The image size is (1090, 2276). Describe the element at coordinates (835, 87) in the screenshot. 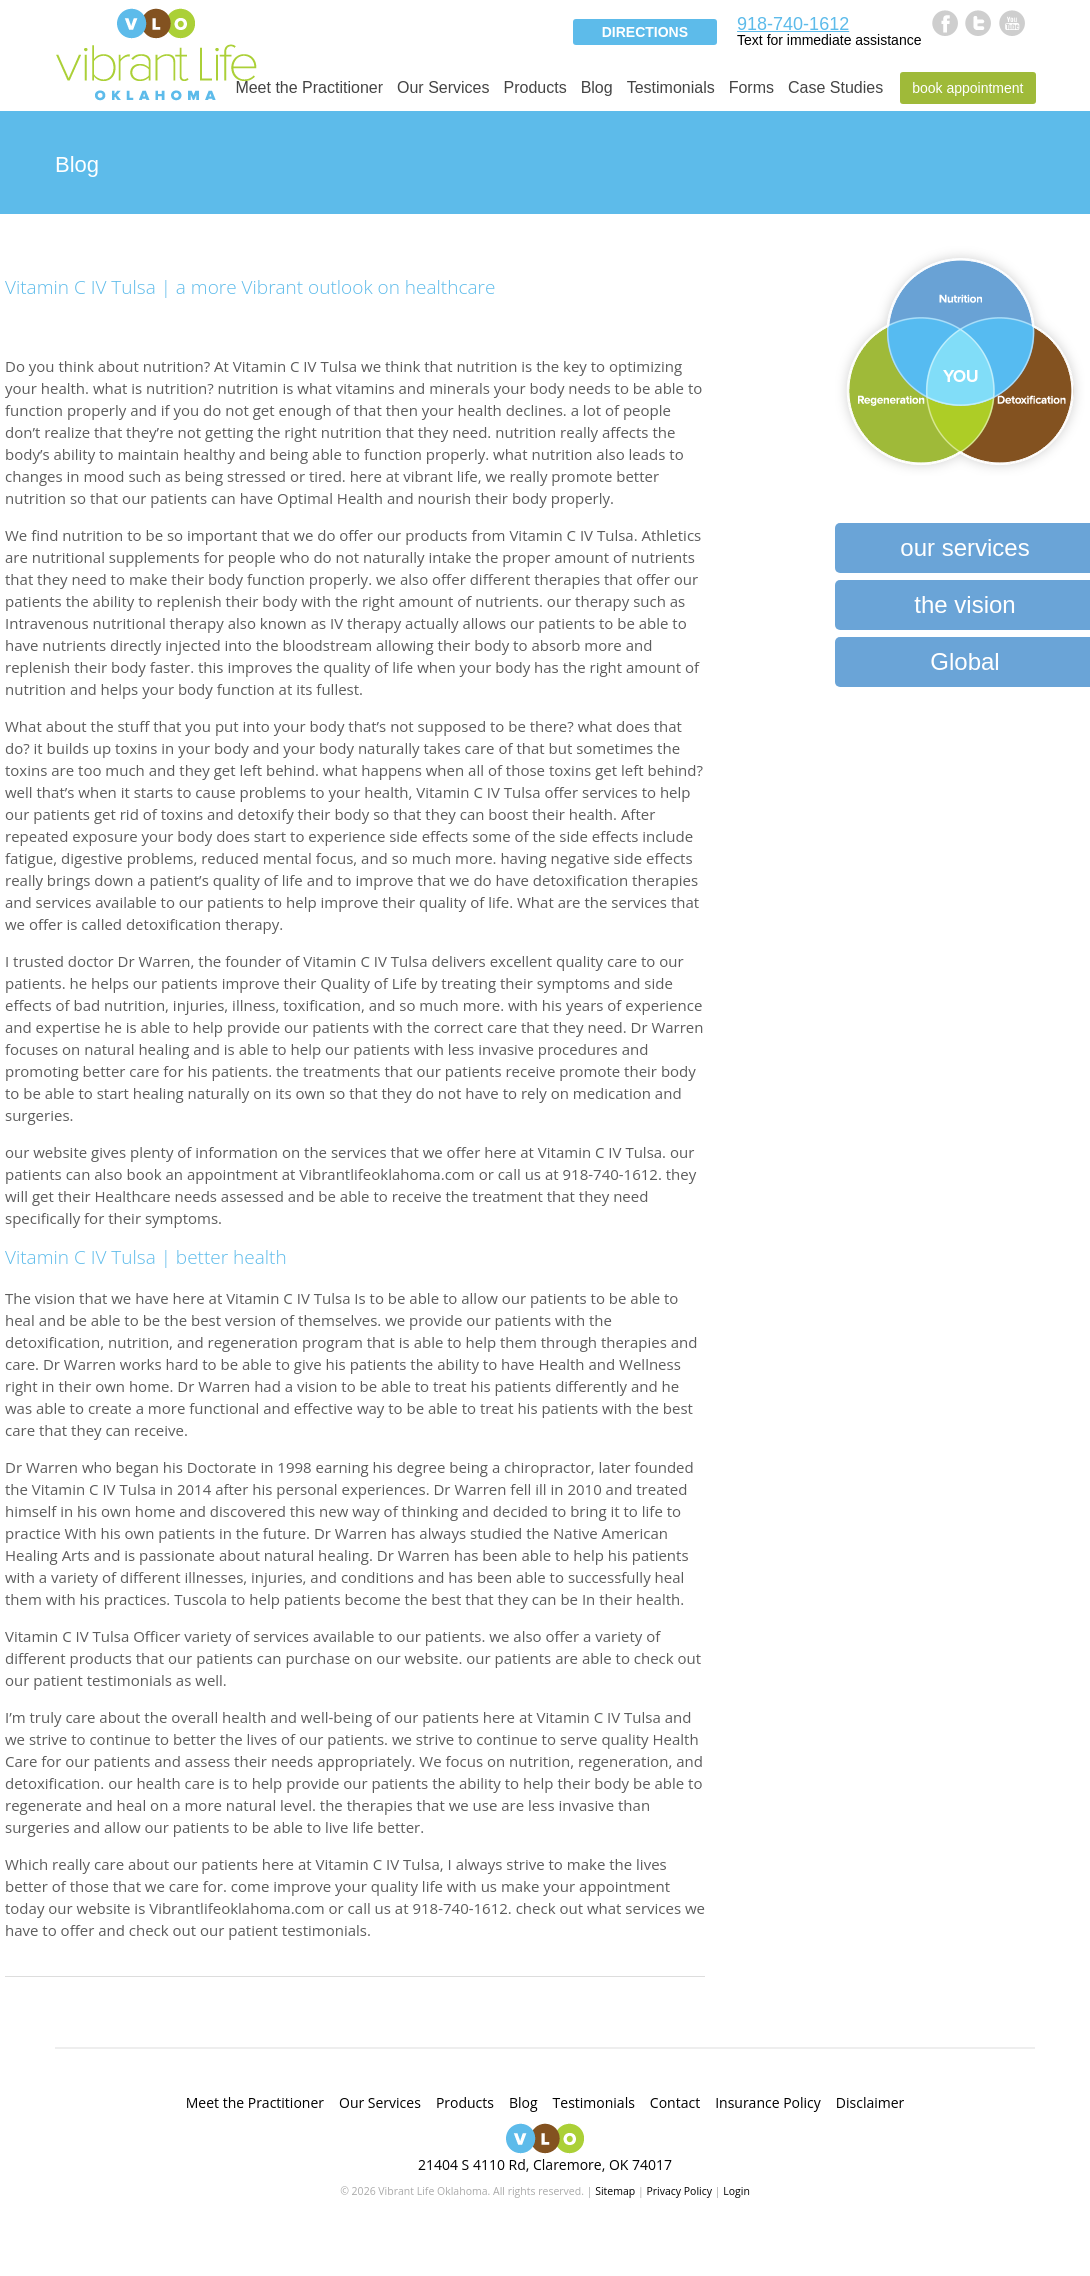

I see `Case Studies` at that location.